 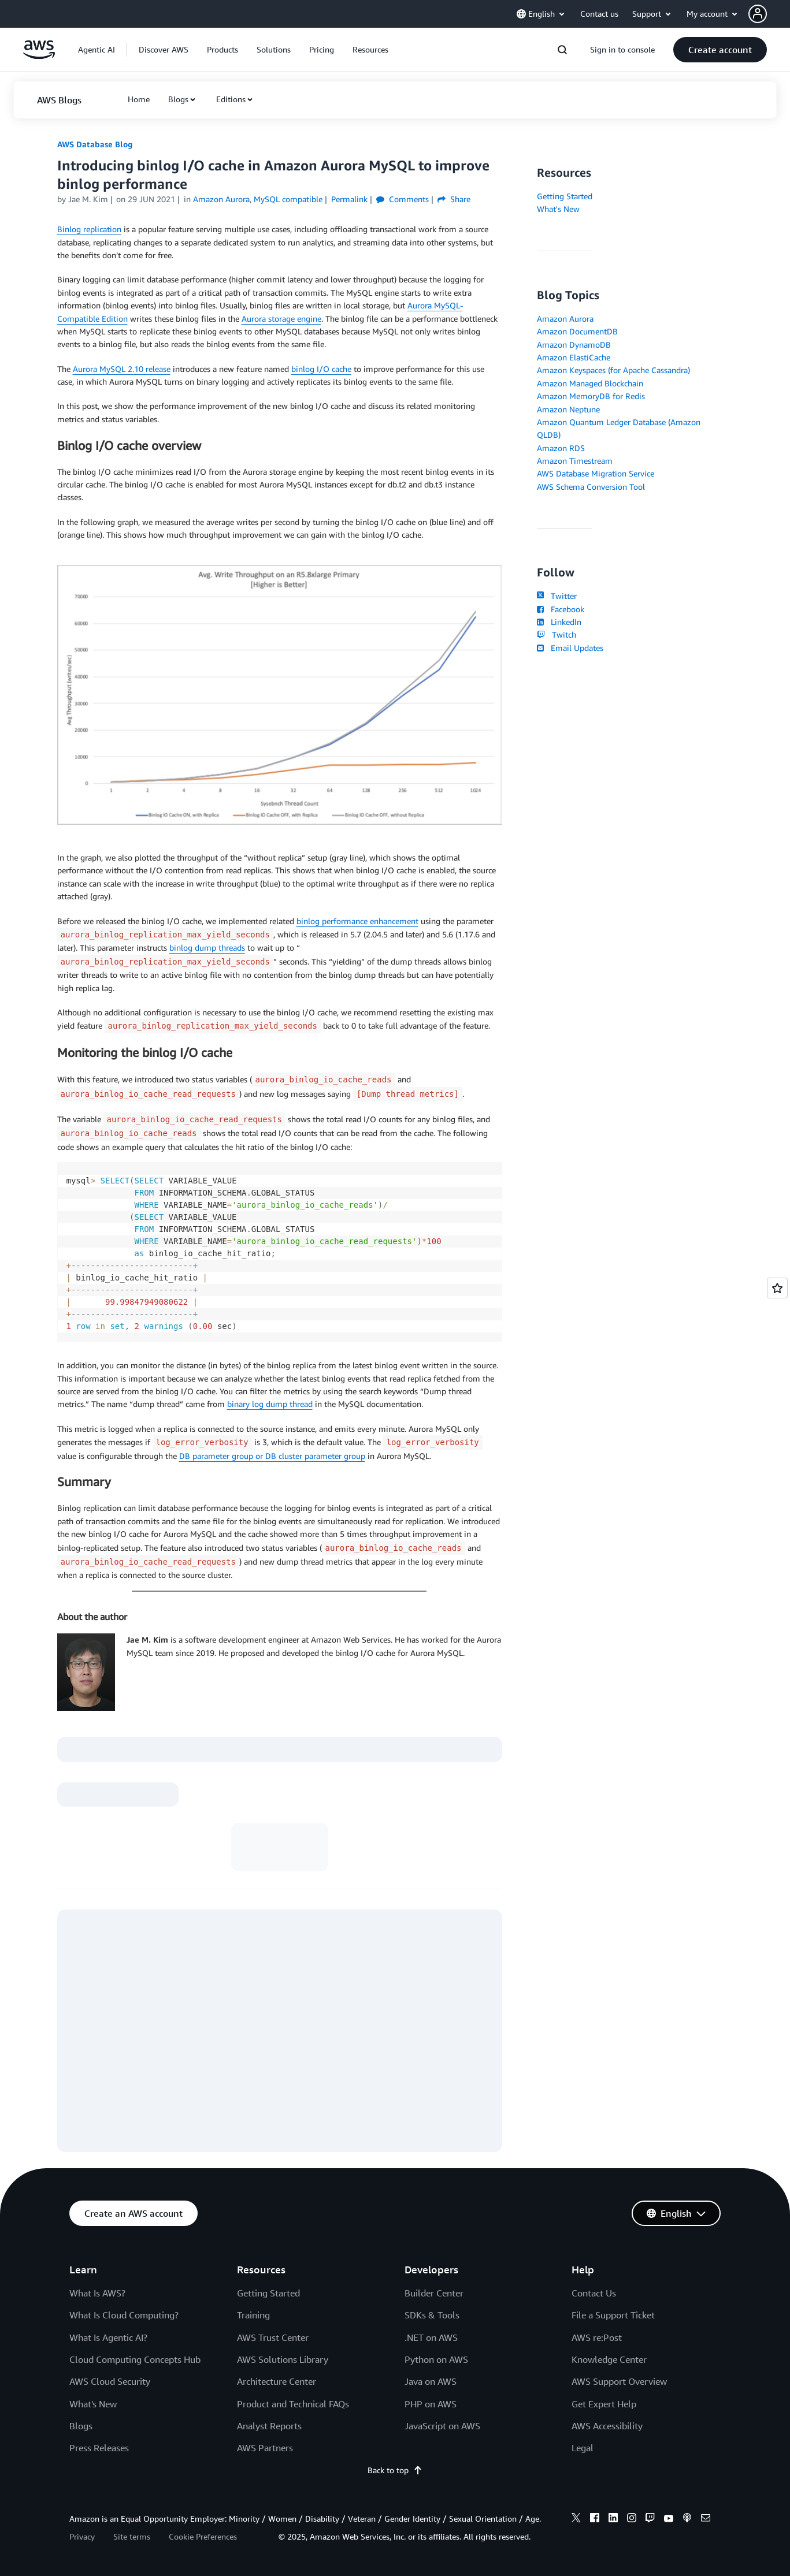 I want to click on Cookie Preferences, so click(x=203, y=2536).